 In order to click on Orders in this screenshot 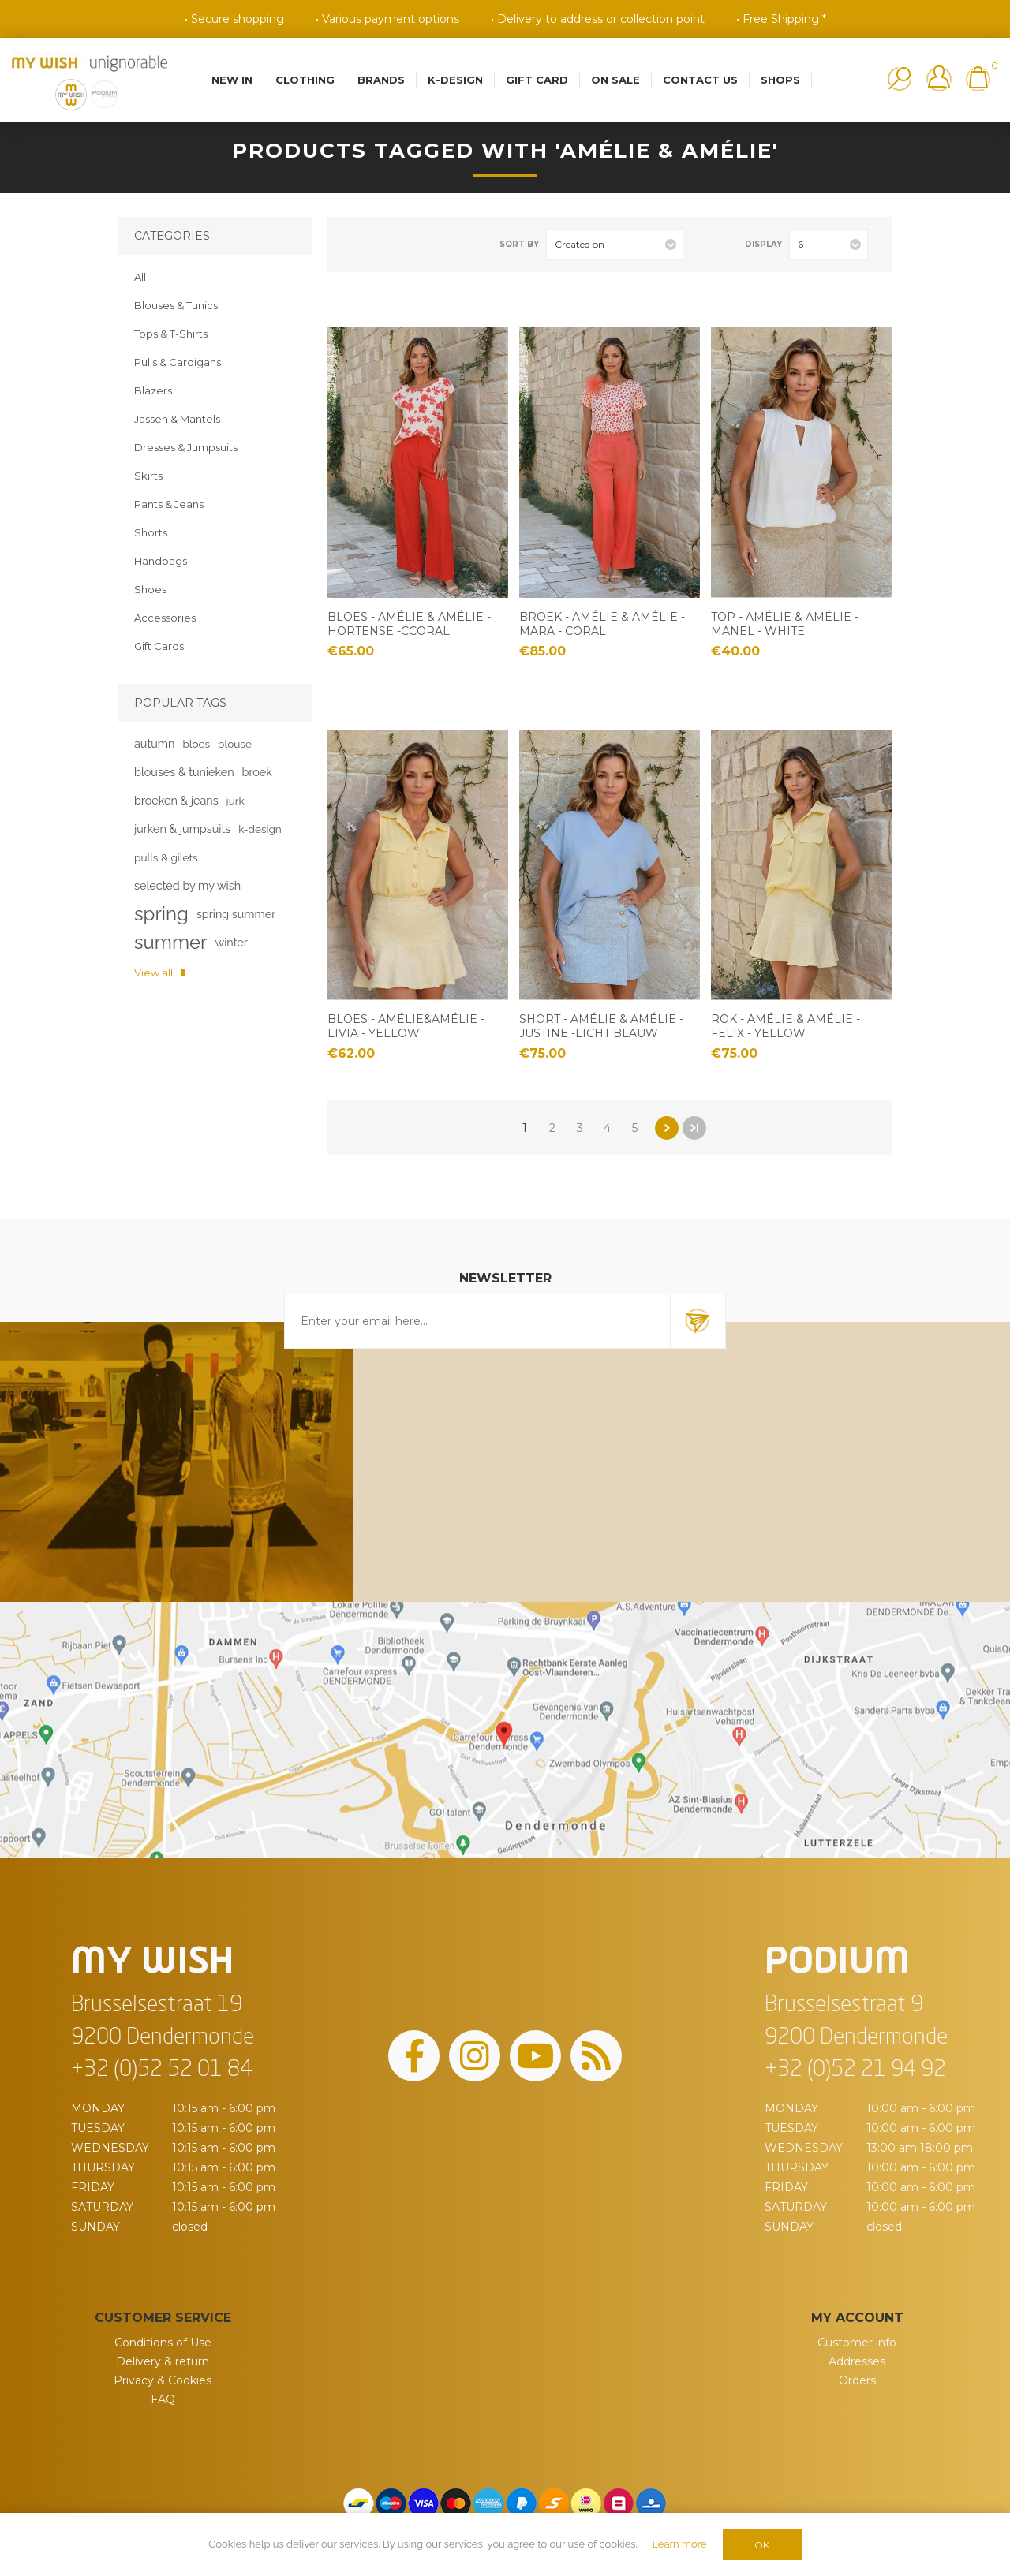, I will do `click(857, 2380)`.